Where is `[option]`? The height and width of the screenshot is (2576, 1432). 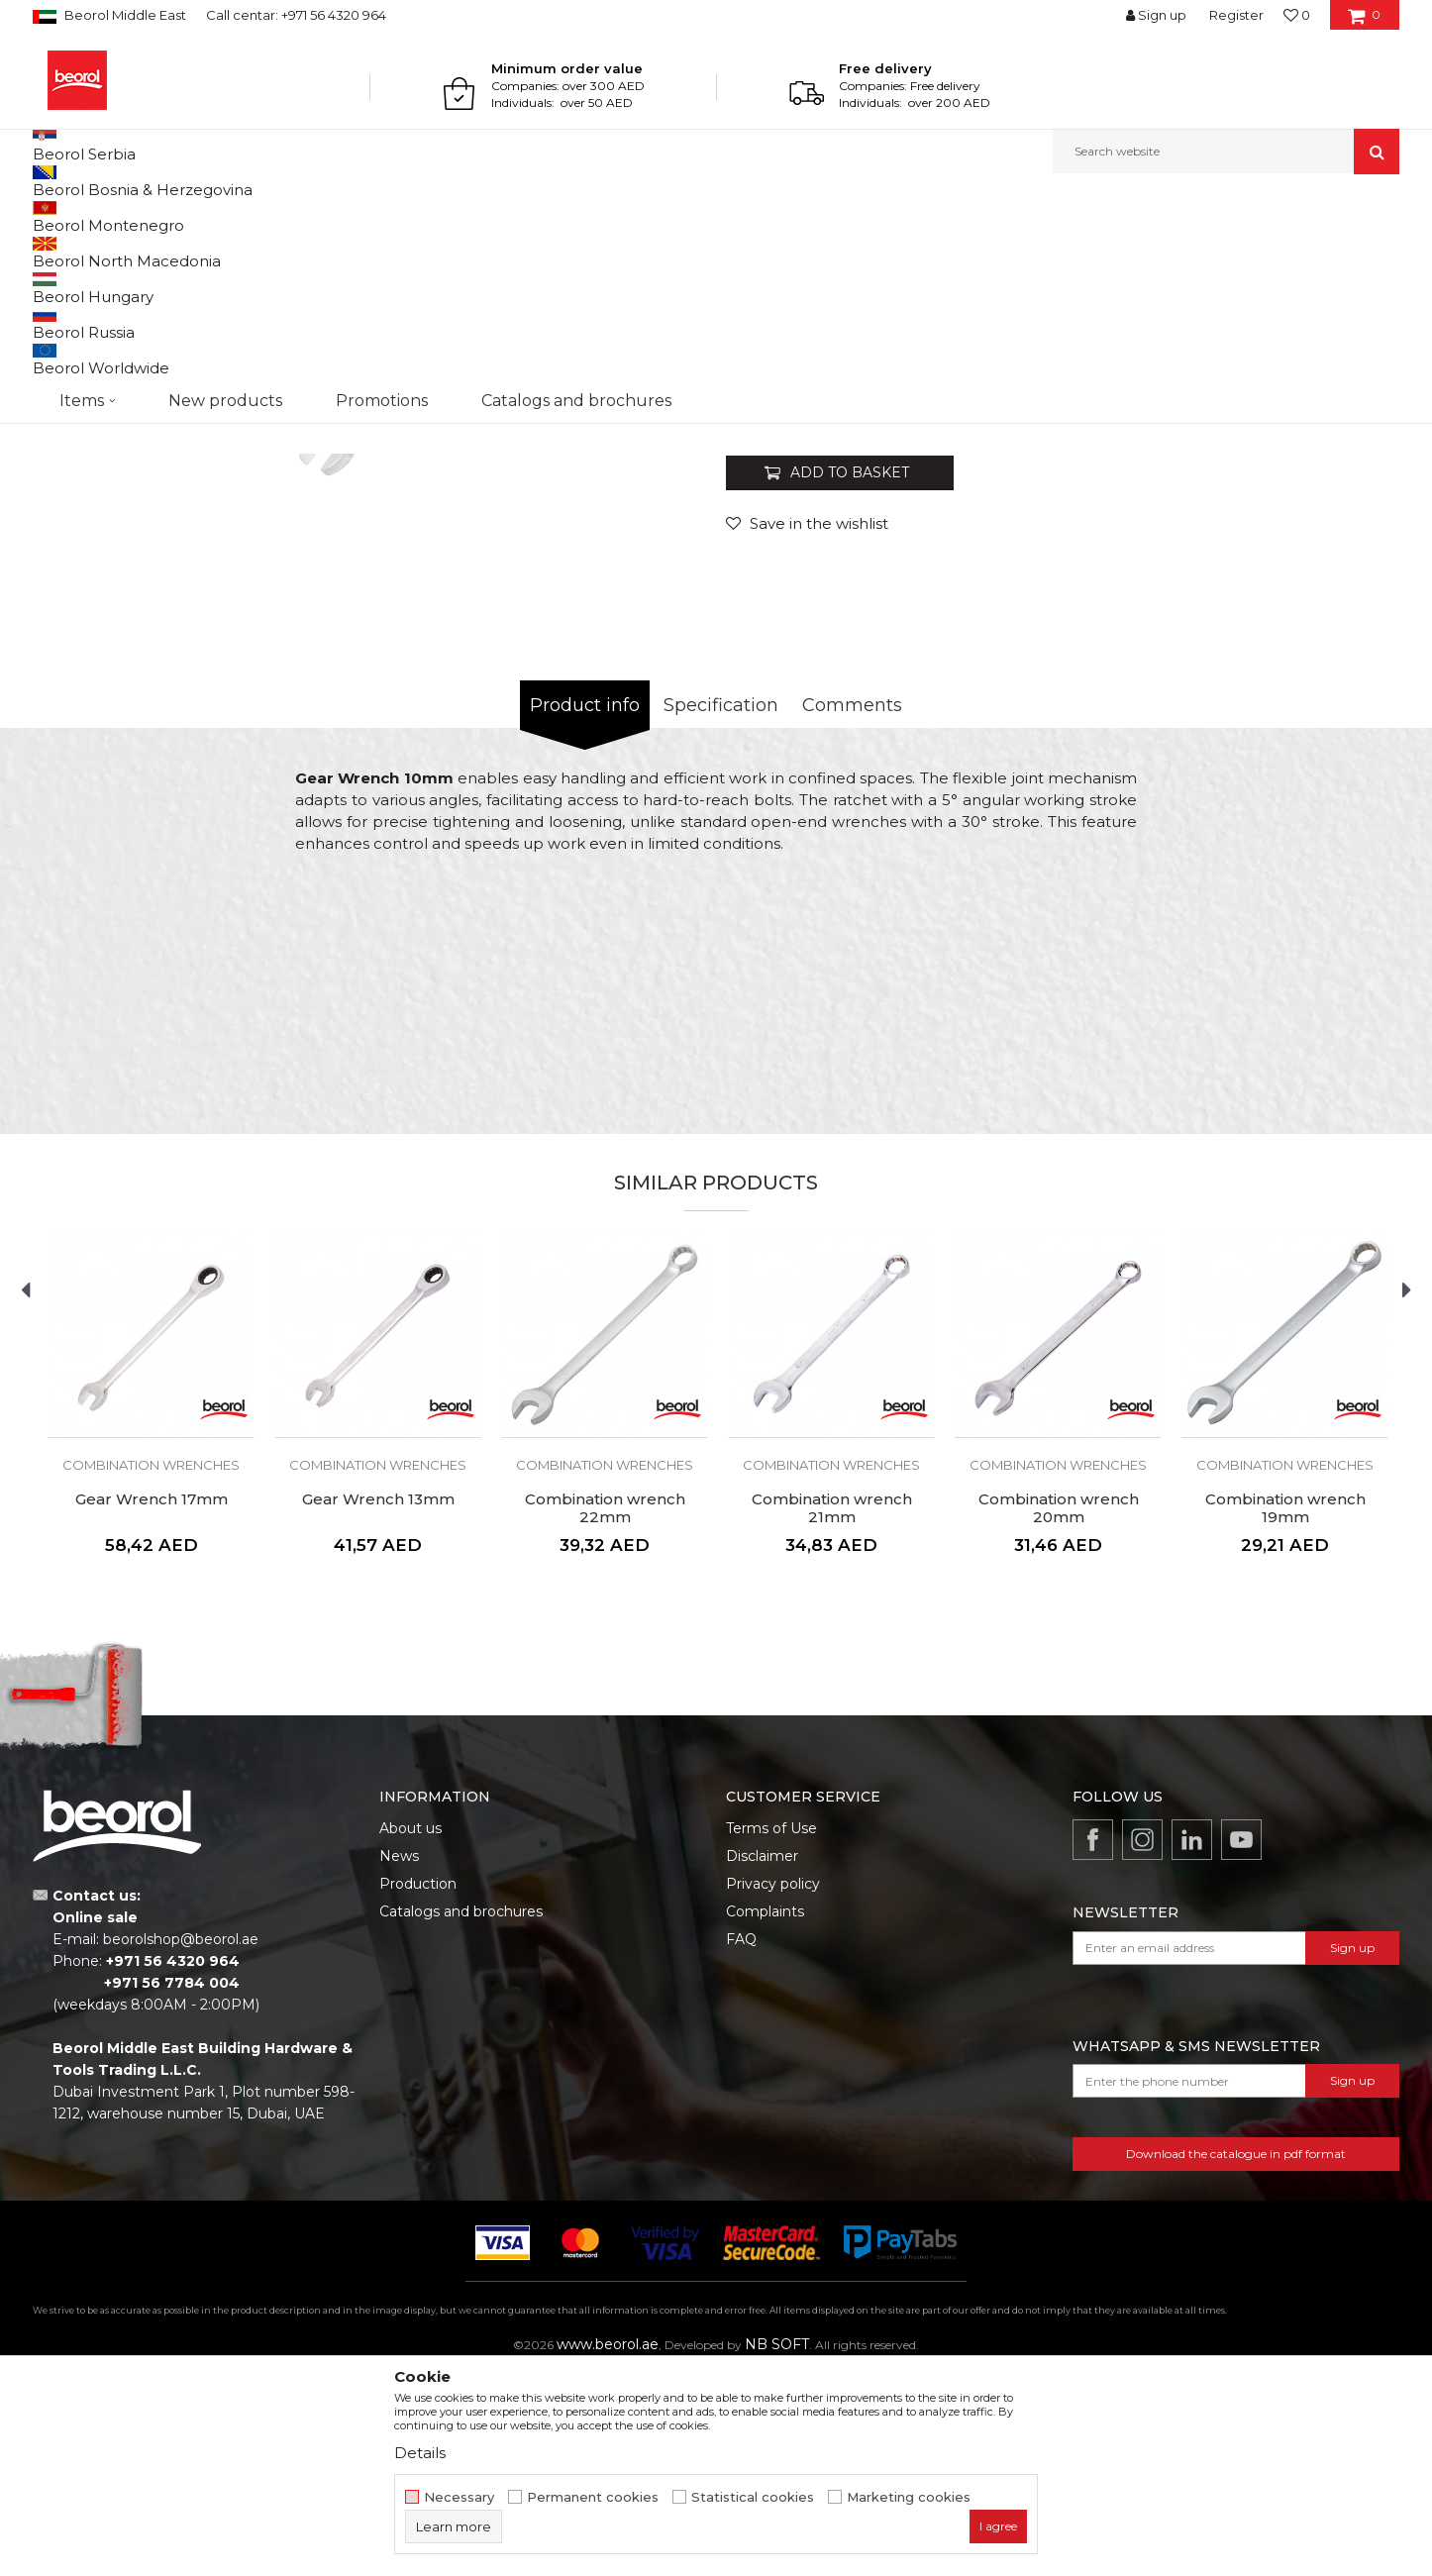 [option] is located at coordinates (118, 338).